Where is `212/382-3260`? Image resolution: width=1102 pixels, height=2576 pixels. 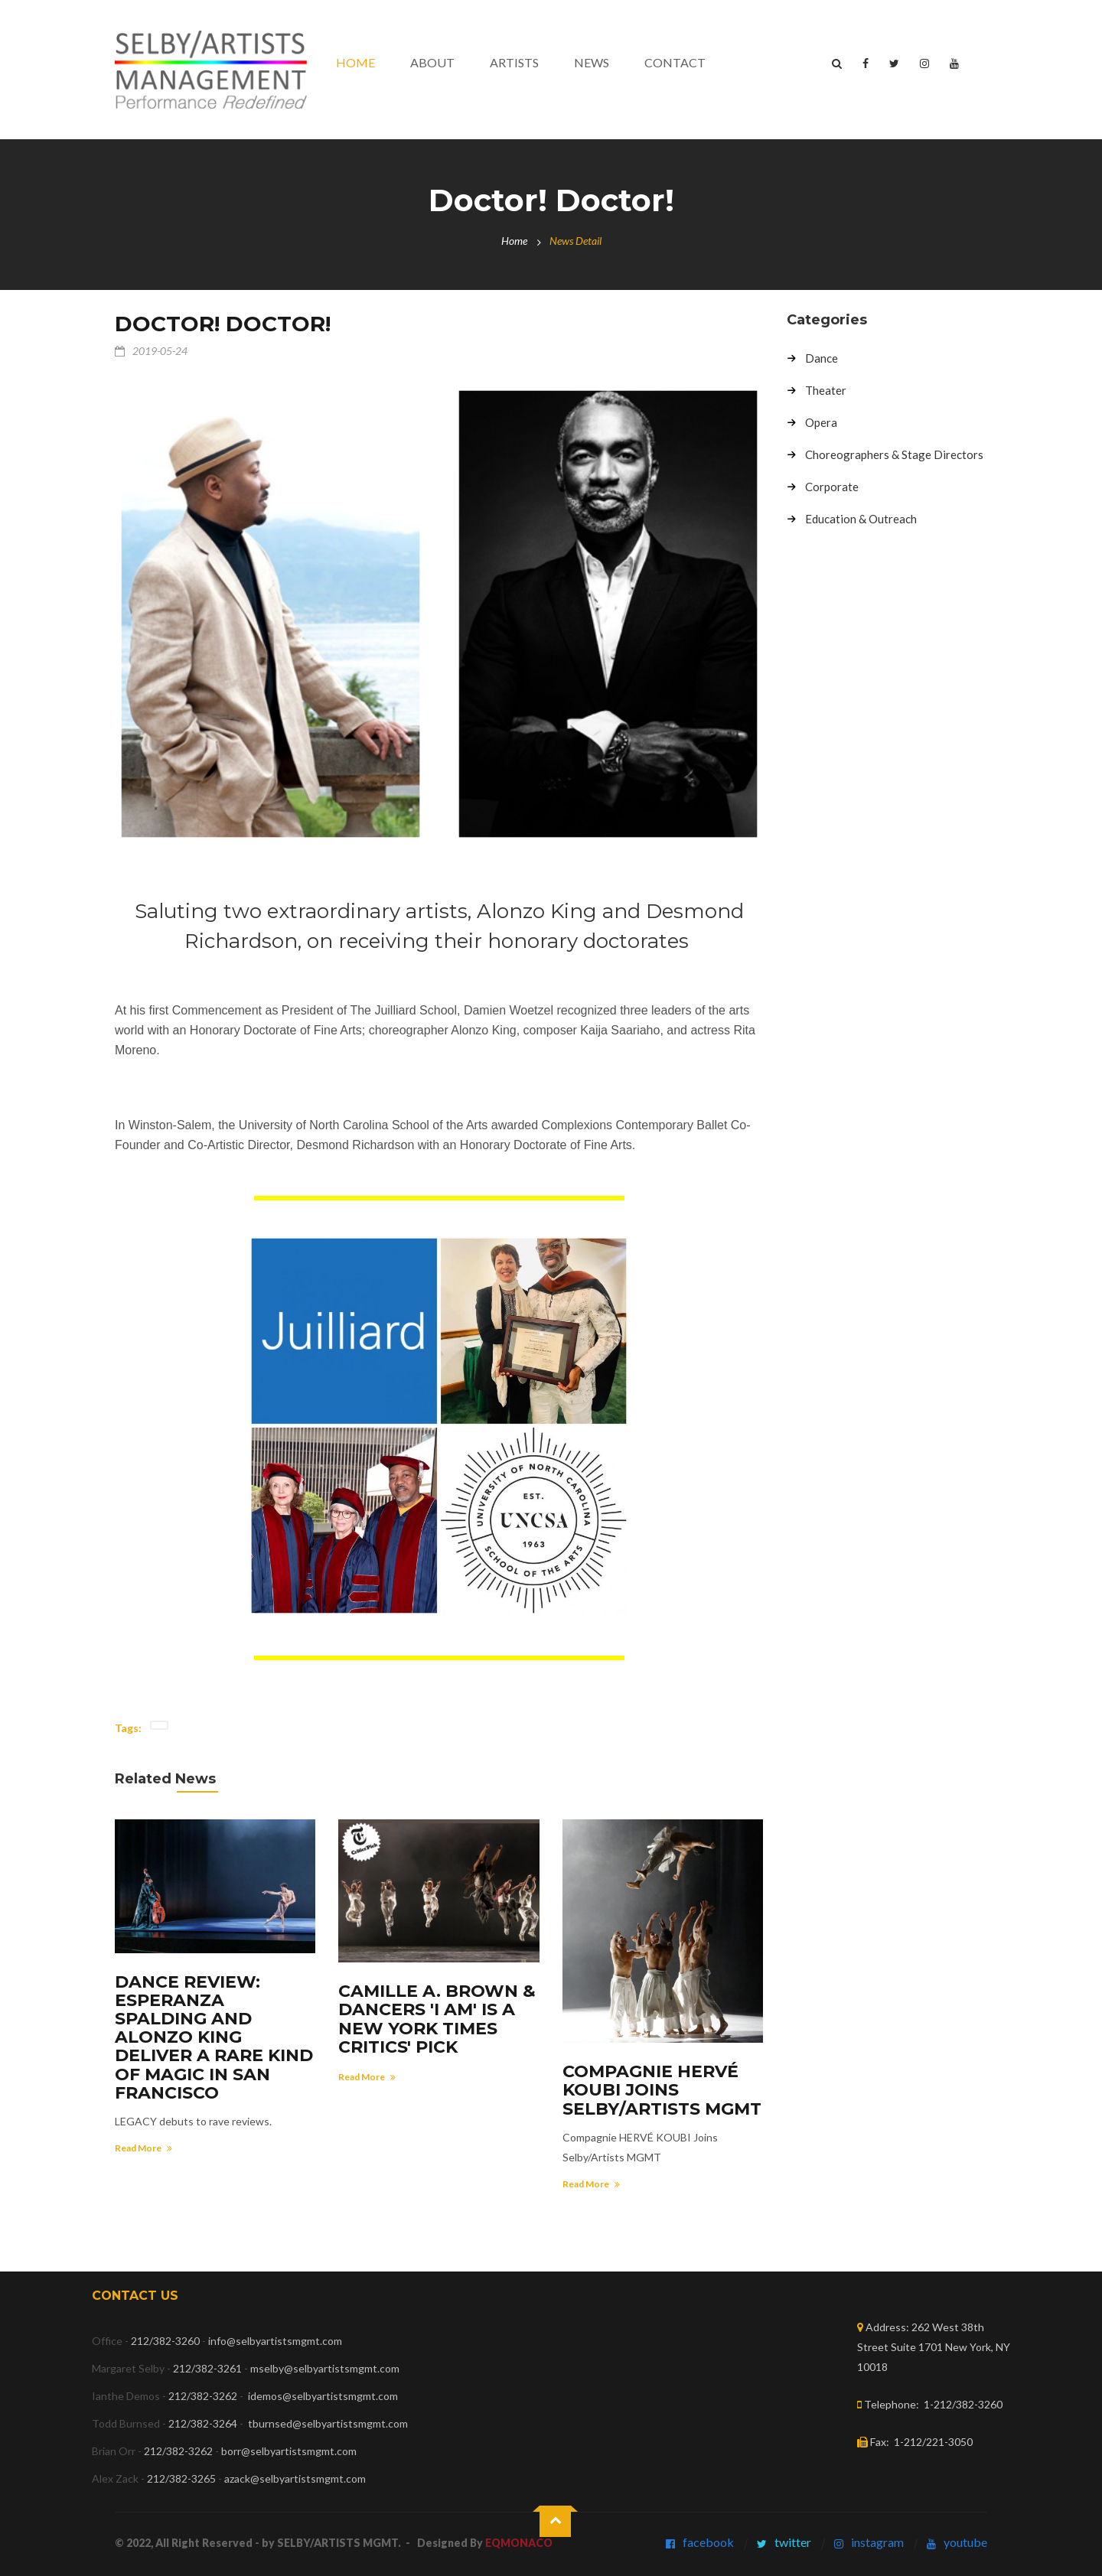
212/382-3260 is located at coordinates (165, 2340).